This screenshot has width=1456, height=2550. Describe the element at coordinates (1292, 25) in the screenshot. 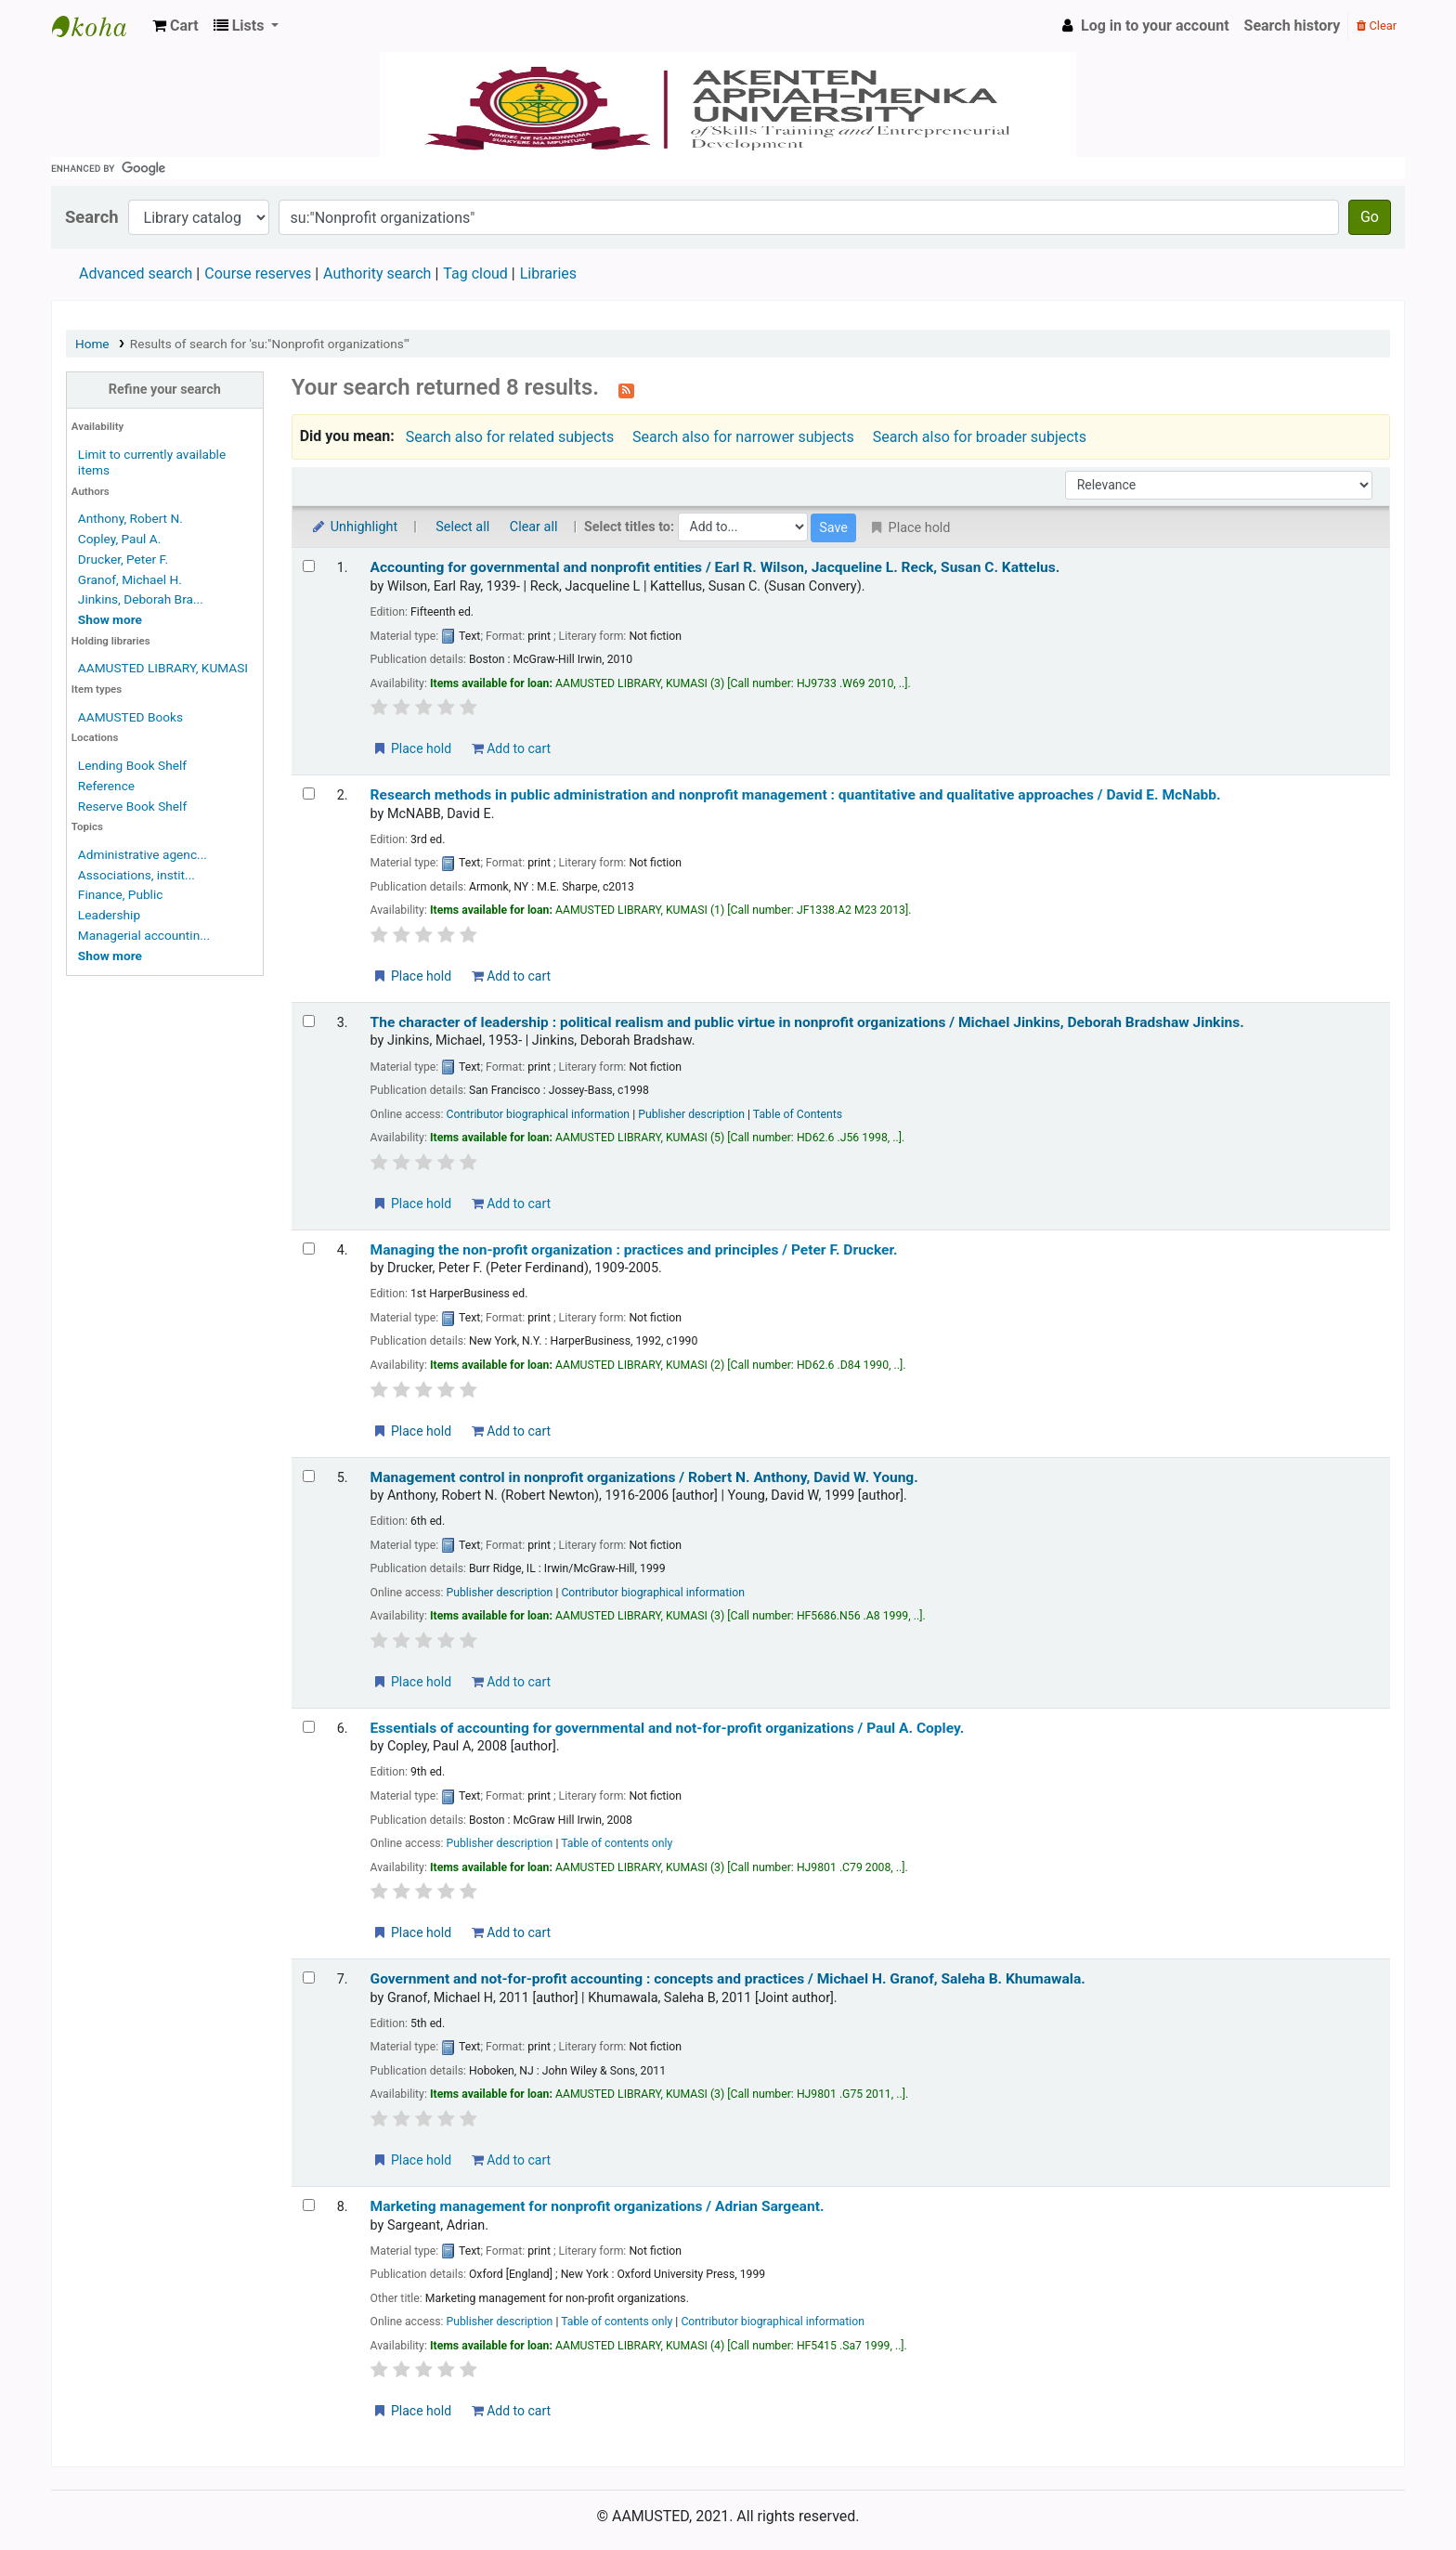

I see `Search history` at that location.